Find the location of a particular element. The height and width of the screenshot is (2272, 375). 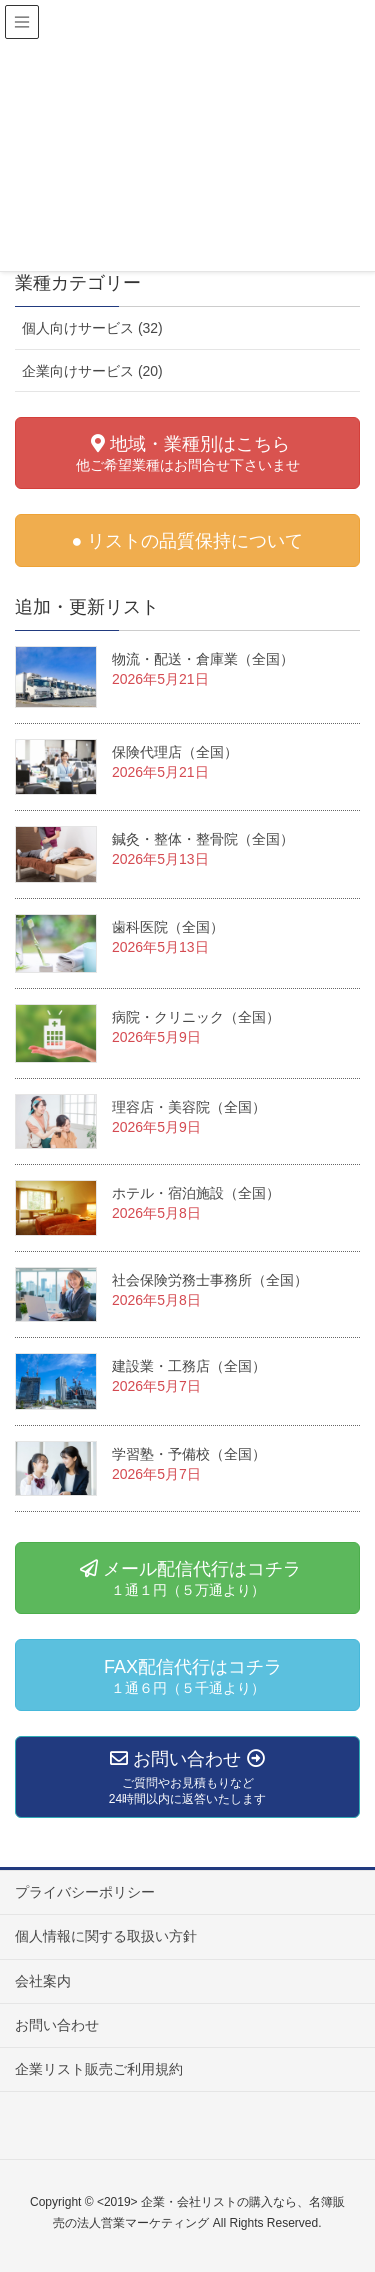

プライバシーポリシー is located at coordinates (85, 1892).